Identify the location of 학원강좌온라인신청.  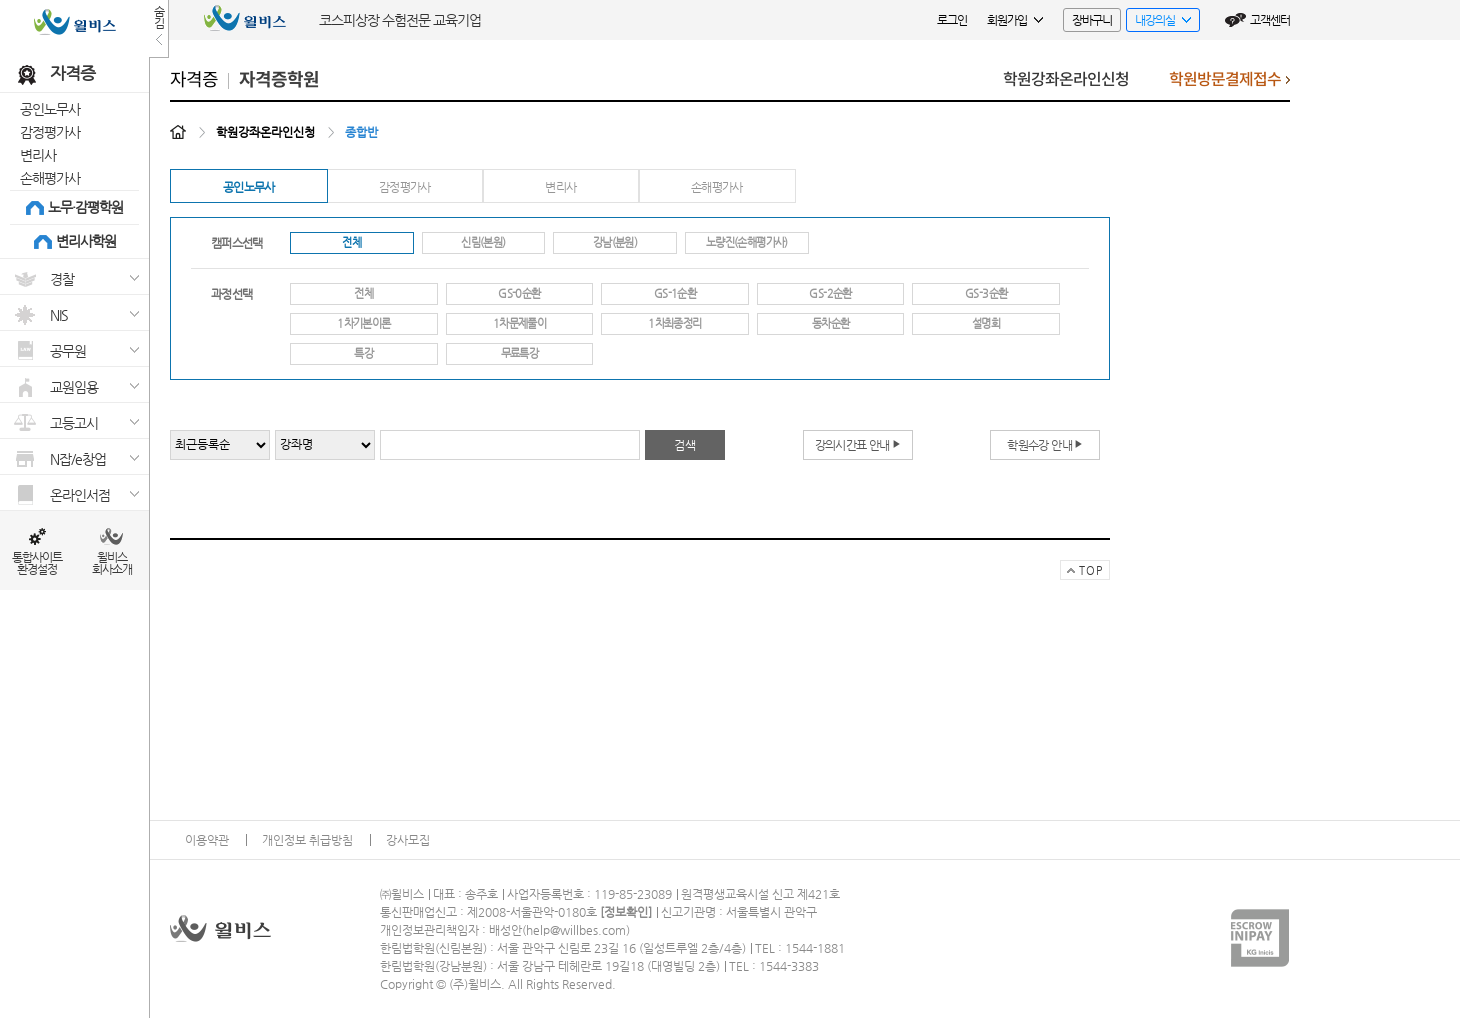
(1066, 79).